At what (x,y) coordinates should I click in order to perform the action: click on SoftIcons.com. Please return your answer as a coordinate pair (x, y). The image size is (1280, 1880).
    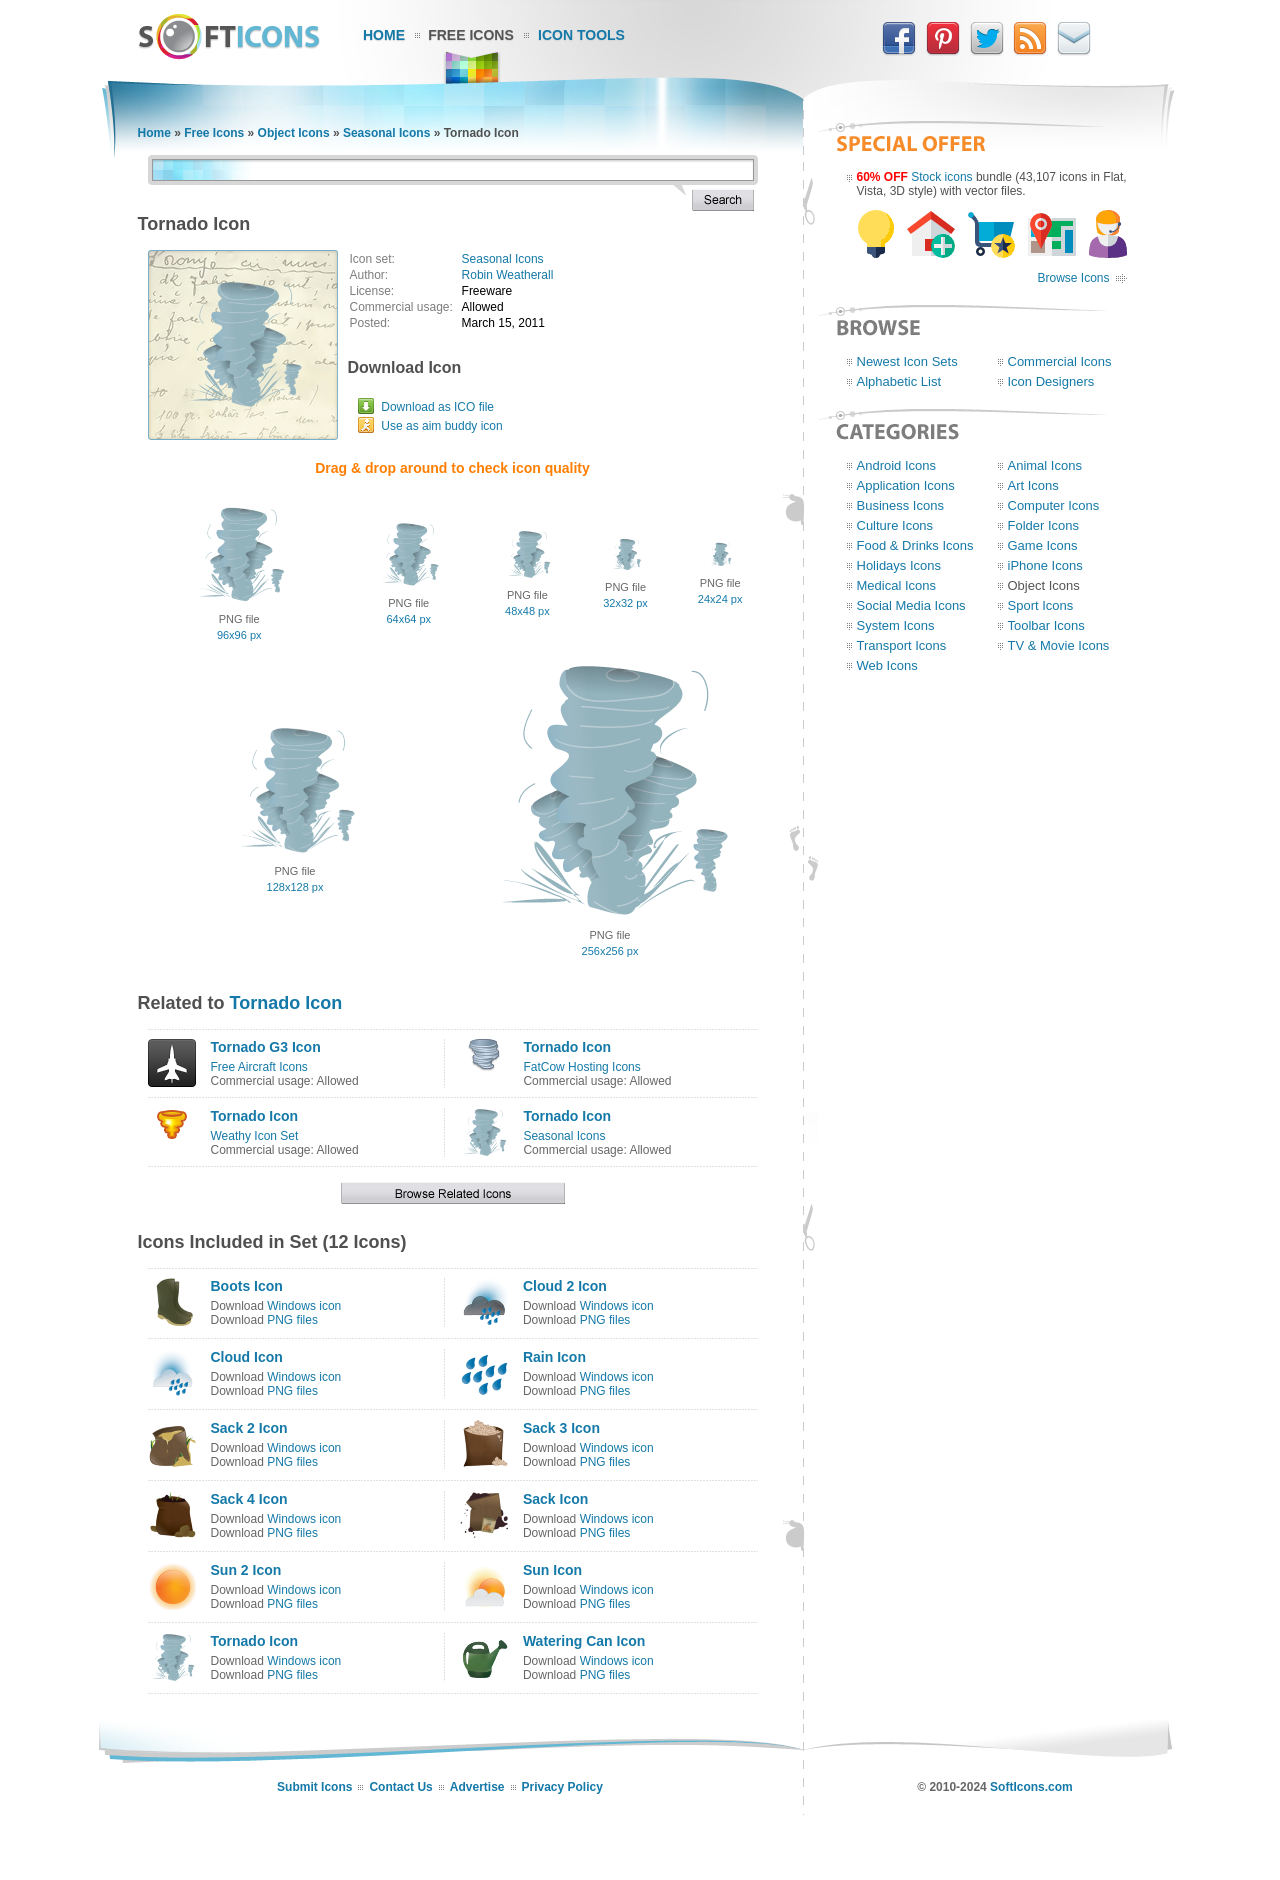
    Looking at the image, I should click on (1031, 1787).